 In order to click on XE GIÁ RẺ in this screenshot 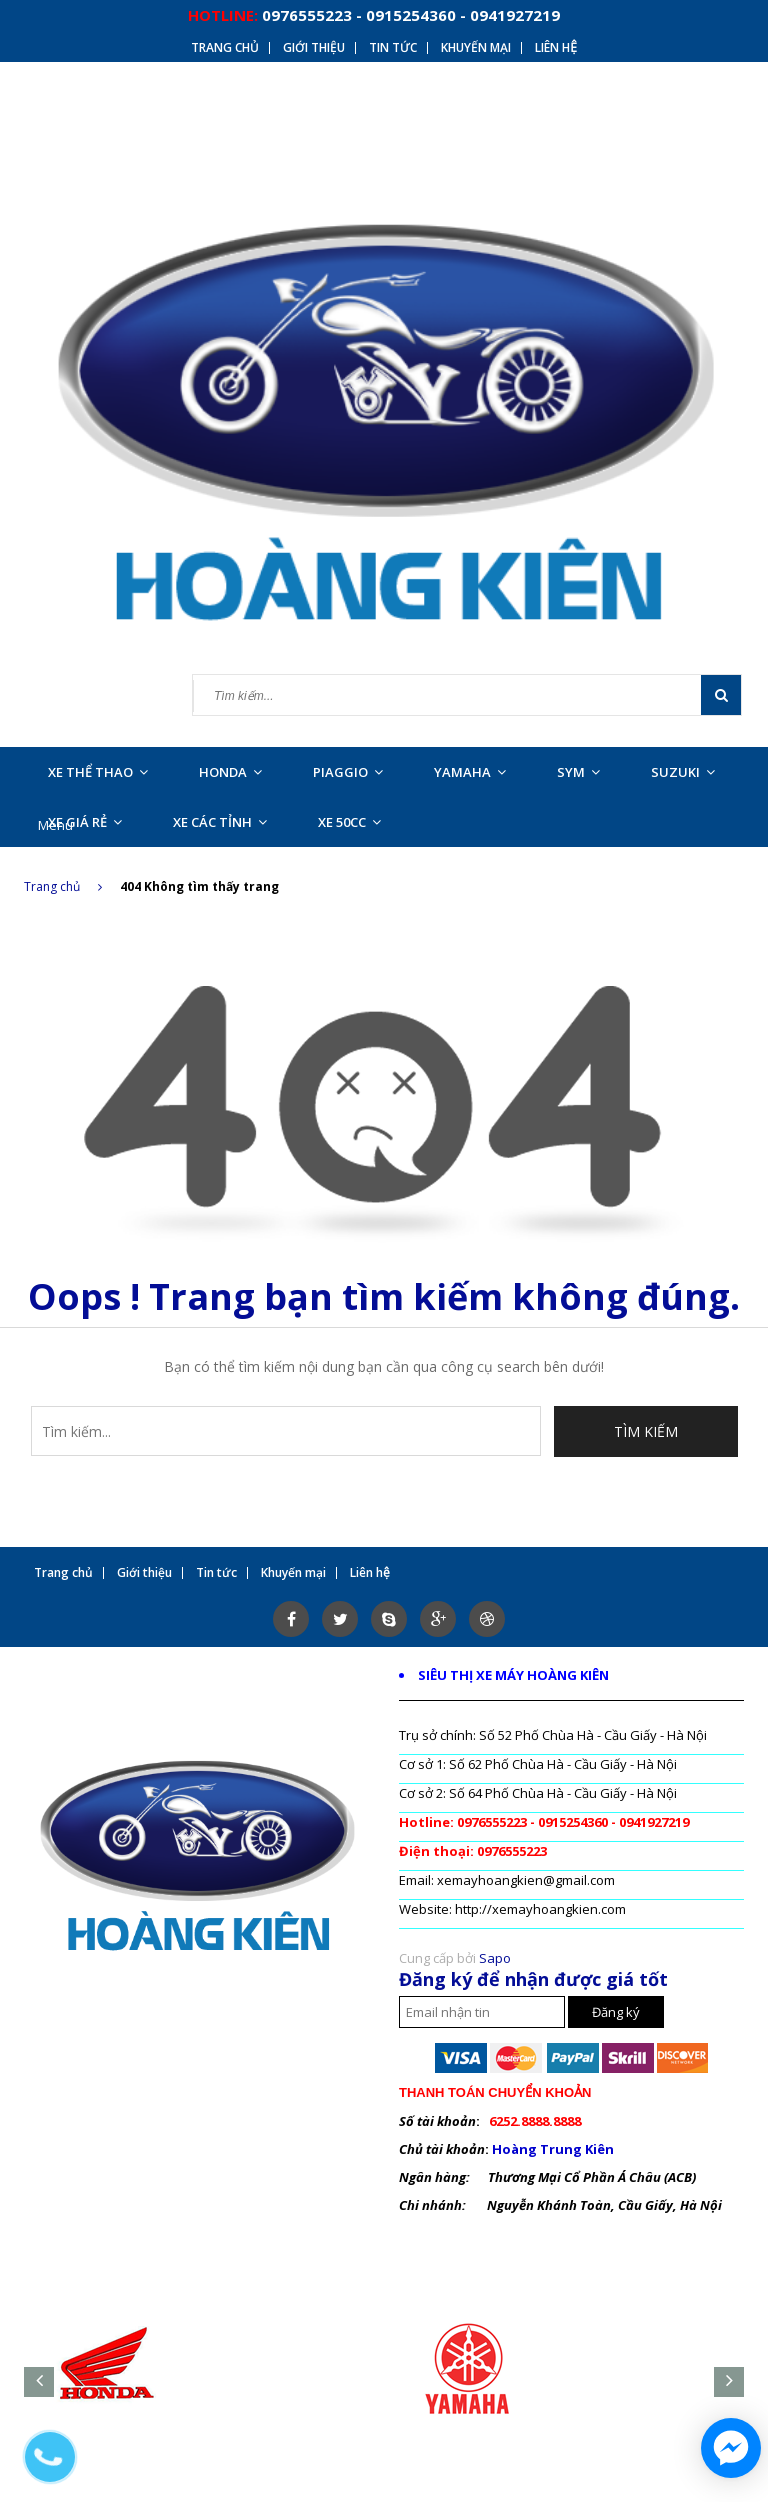, I will do `click(85, 822)`.